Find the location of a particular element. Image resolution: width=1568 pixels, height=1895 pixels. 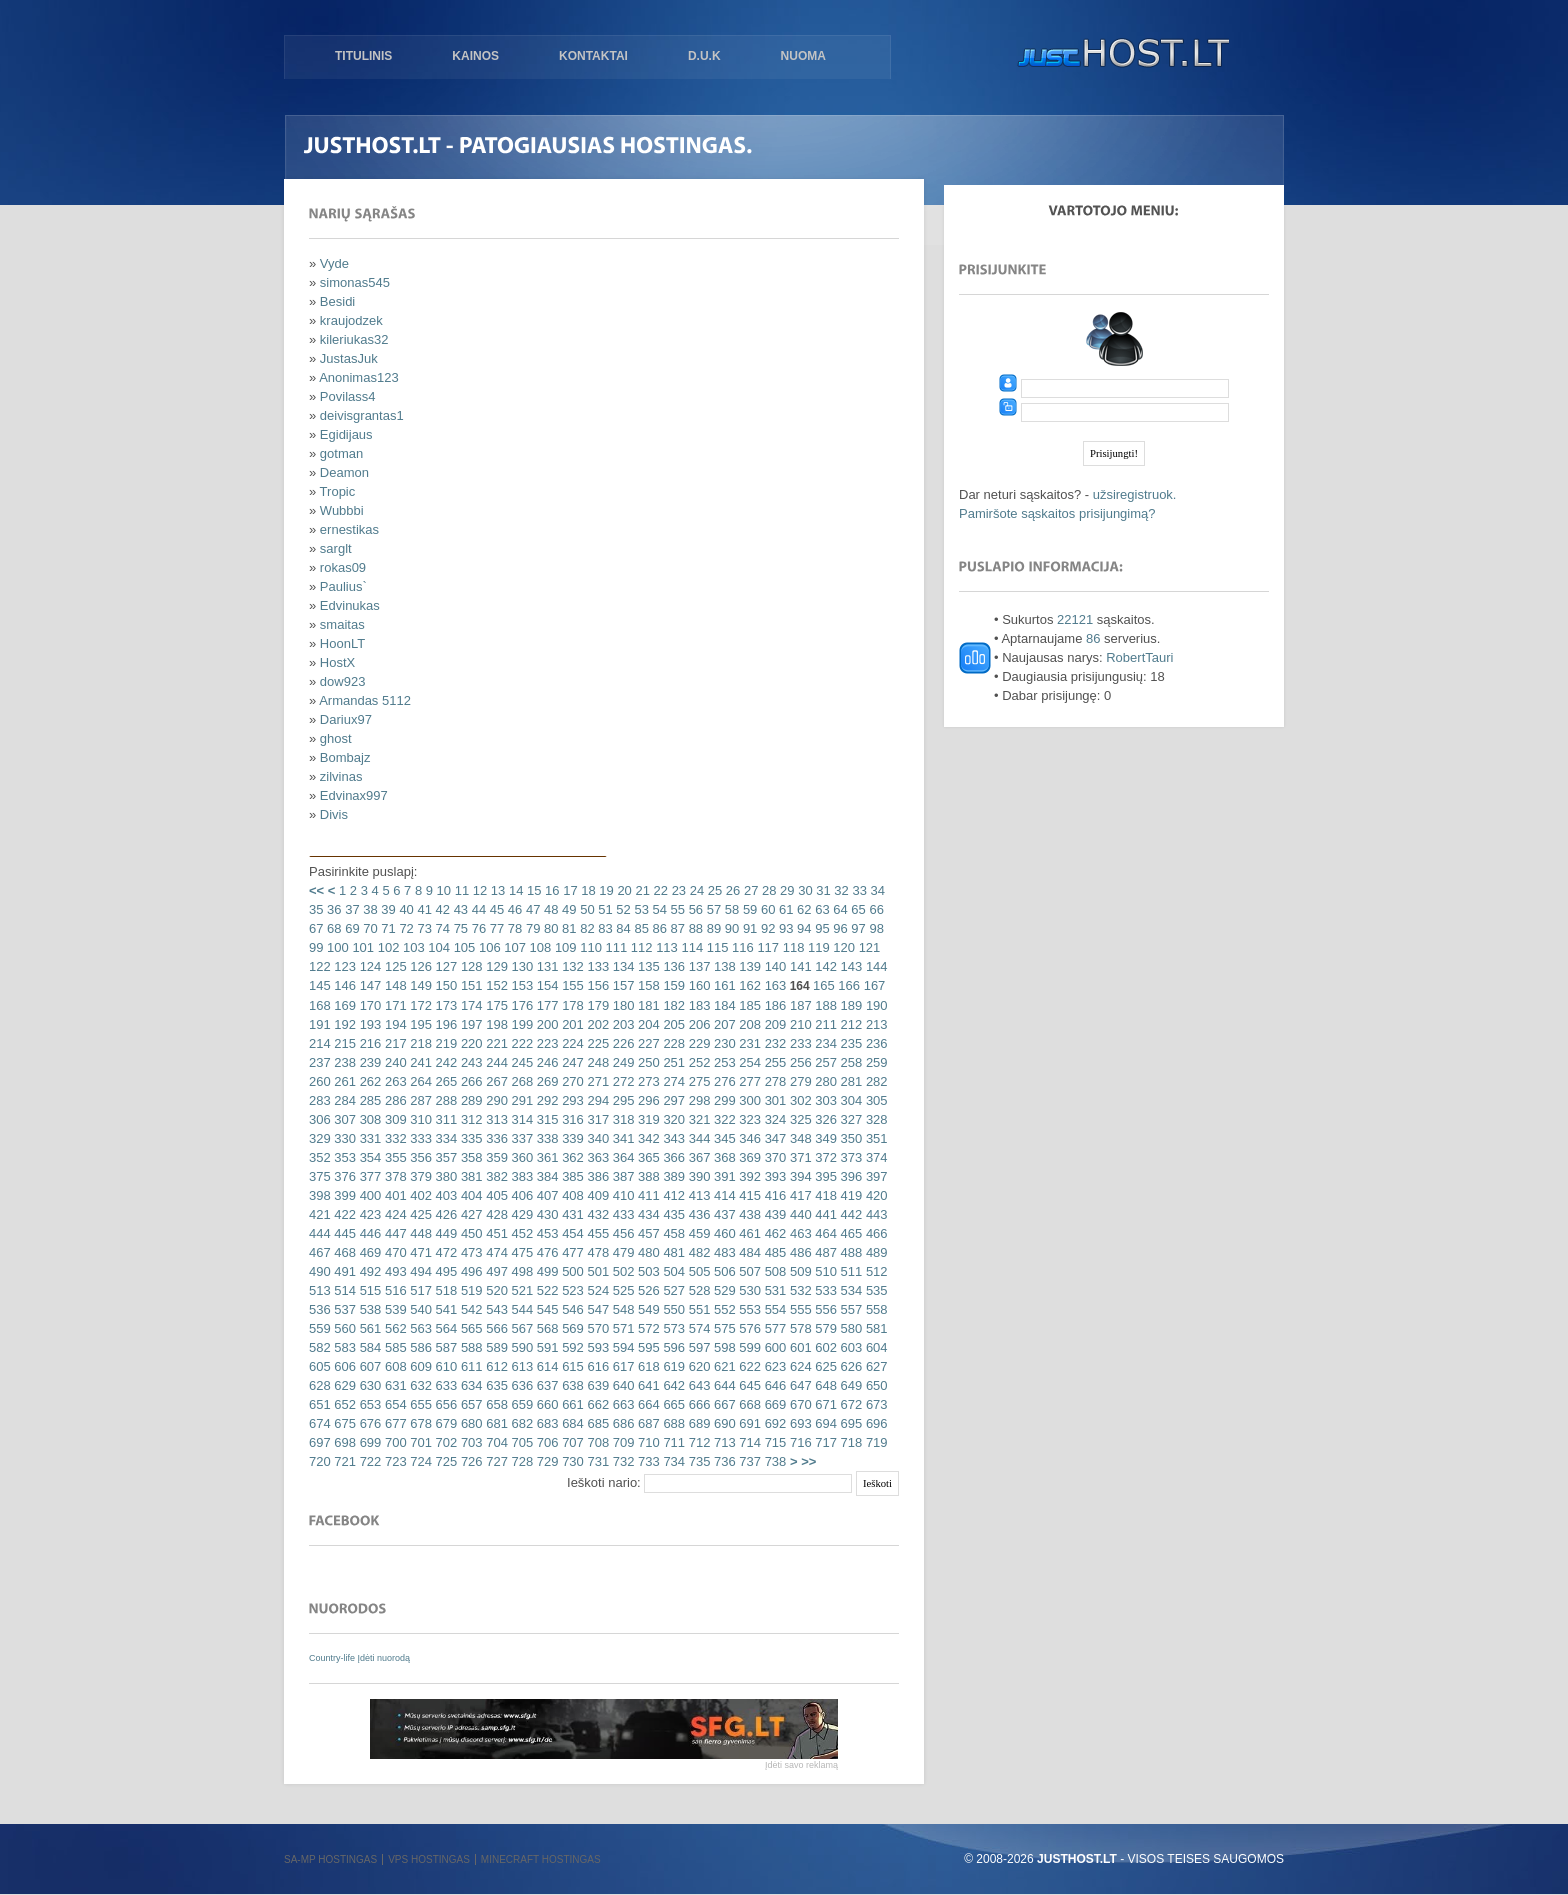

571 is located at coordinates (621, 1328).